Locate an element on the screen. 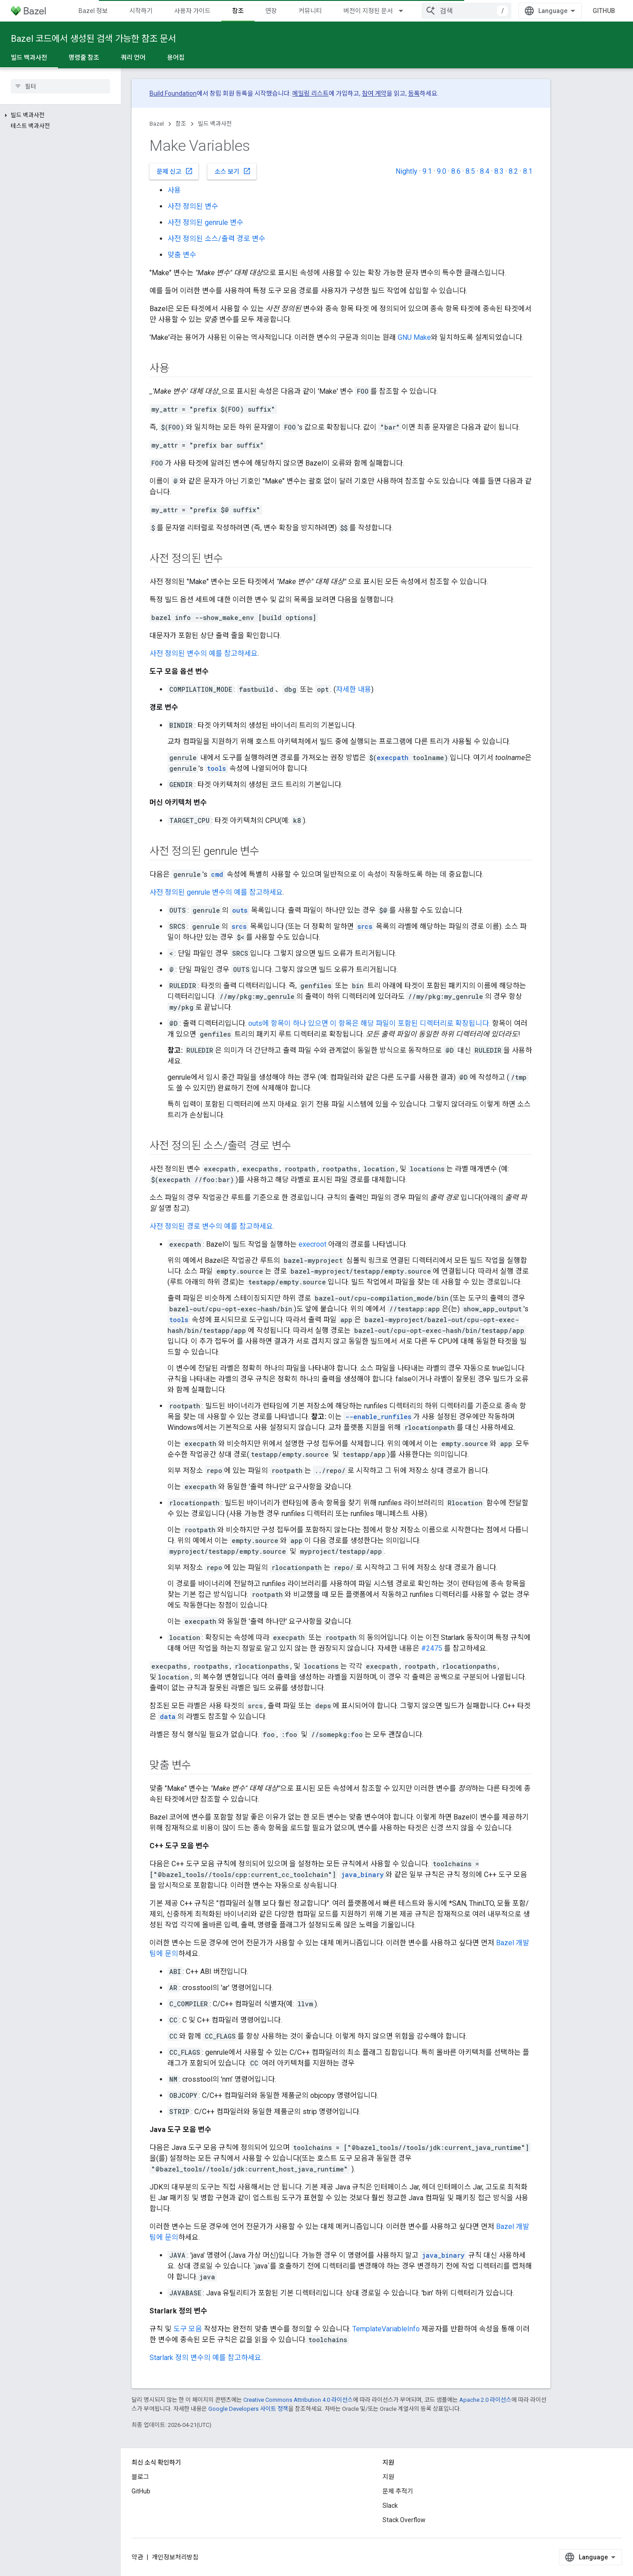 Image resolution: width=633 pixels, height=2576 pixels. 블로그 is located at coordinates (140, 2476).